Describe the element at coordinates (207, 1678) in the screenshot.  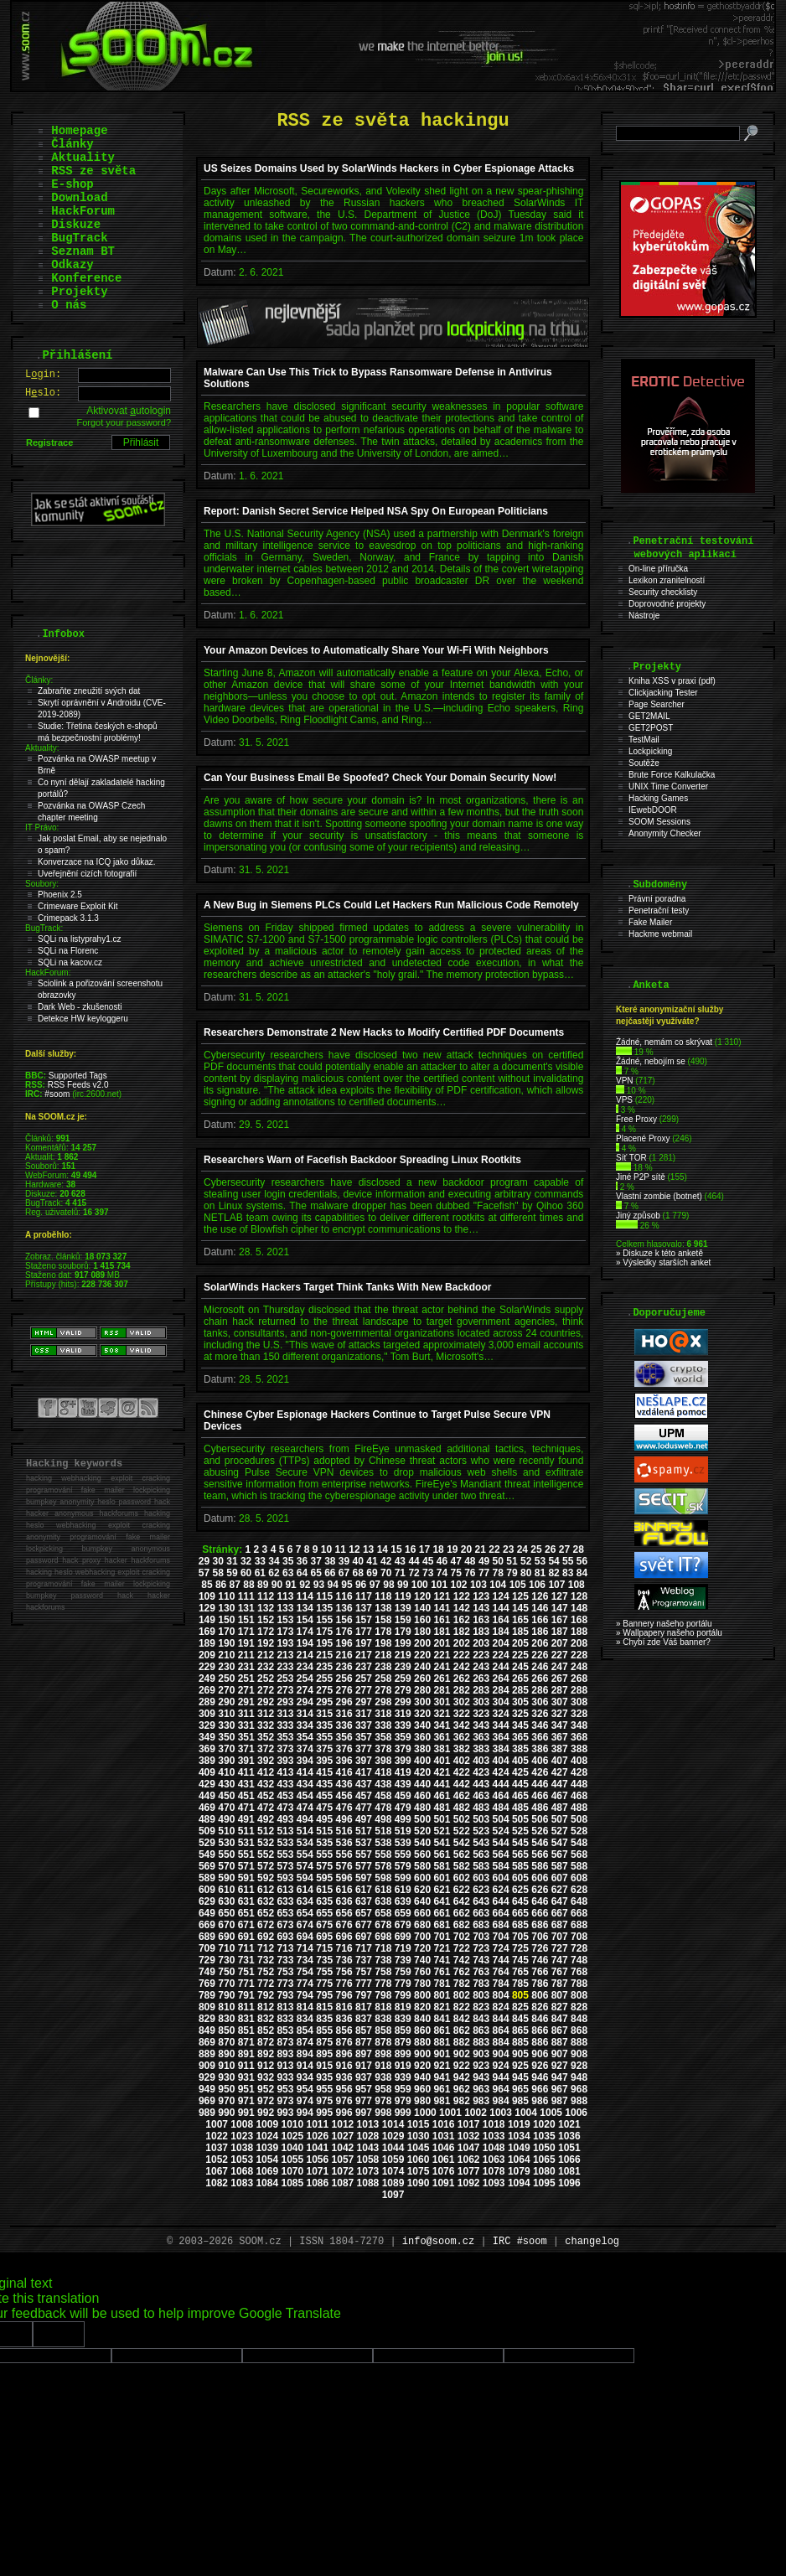
I see `249` at that location.